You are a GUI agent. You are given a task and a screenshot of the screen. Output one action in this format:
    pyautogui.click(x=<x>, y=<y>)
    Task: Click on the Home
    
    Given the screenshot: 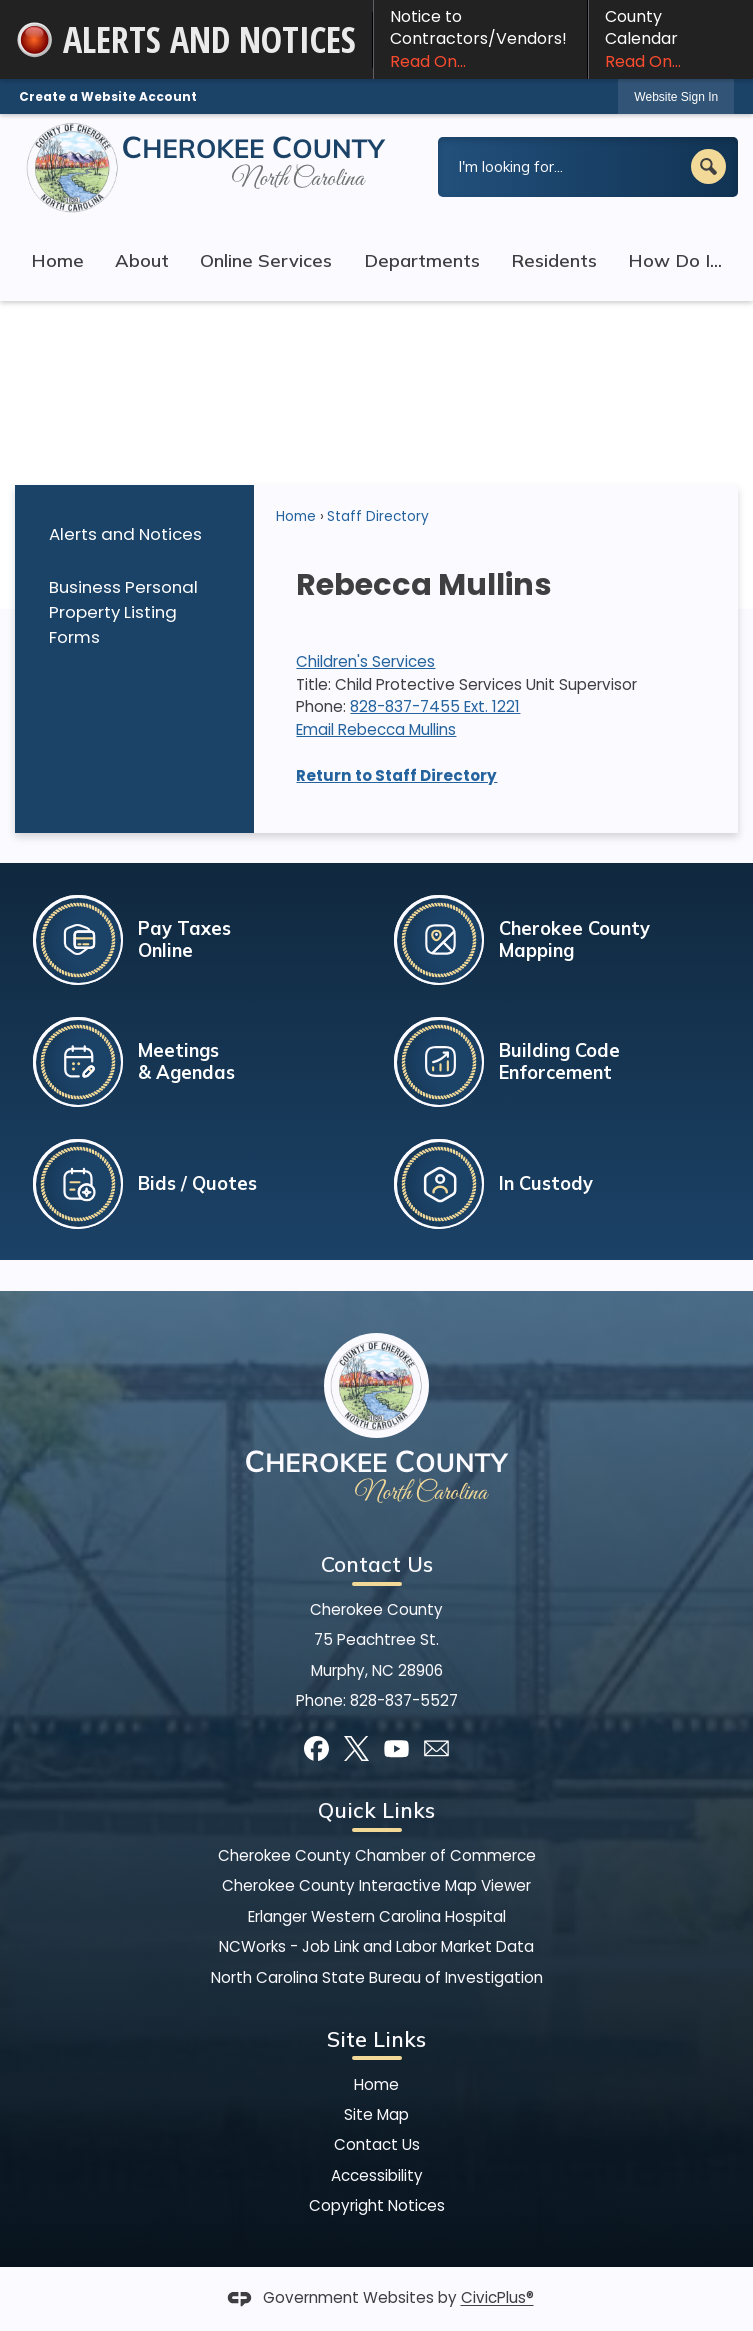 What is the action you would take?
    pyautogui.click(x=296, y=516)
    